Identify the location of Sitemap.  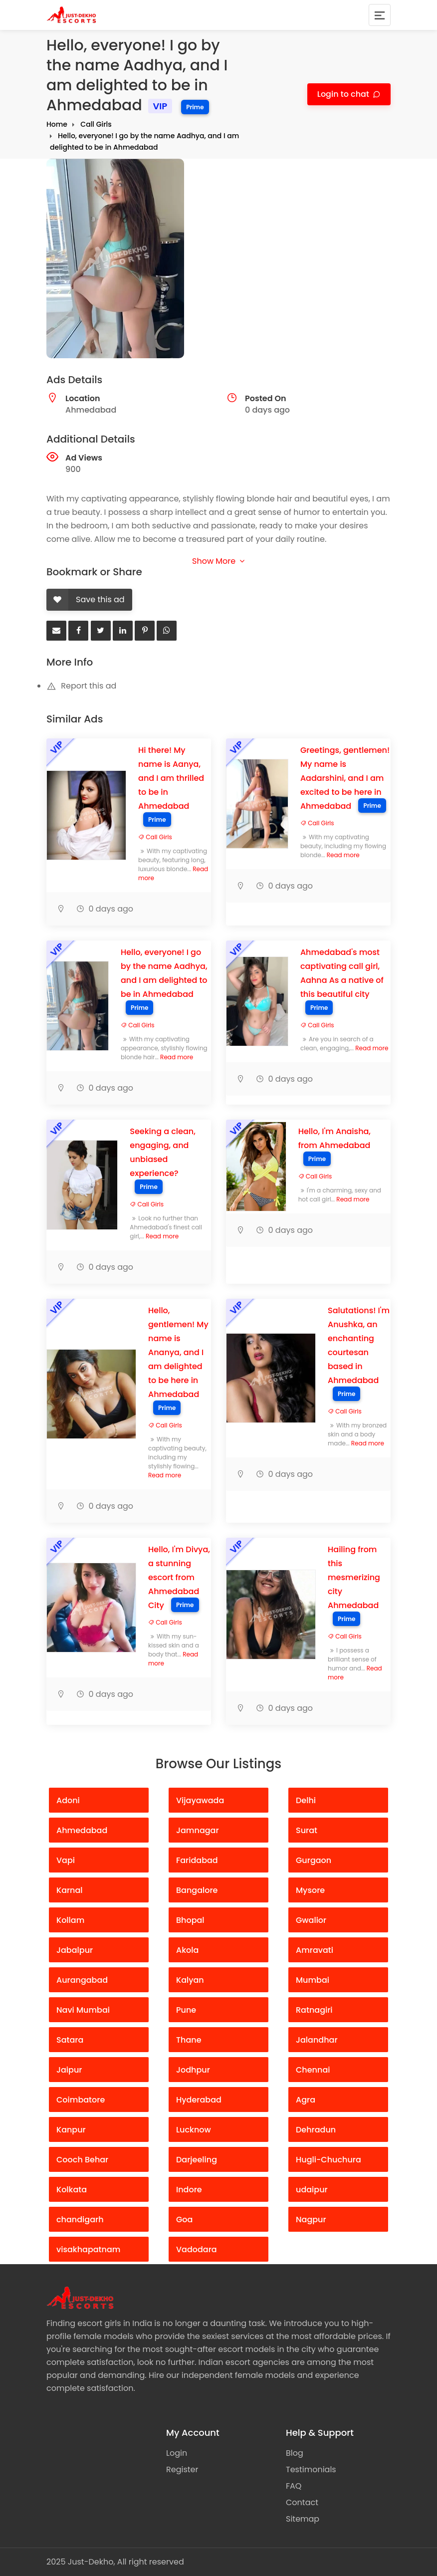
(302, 2519).